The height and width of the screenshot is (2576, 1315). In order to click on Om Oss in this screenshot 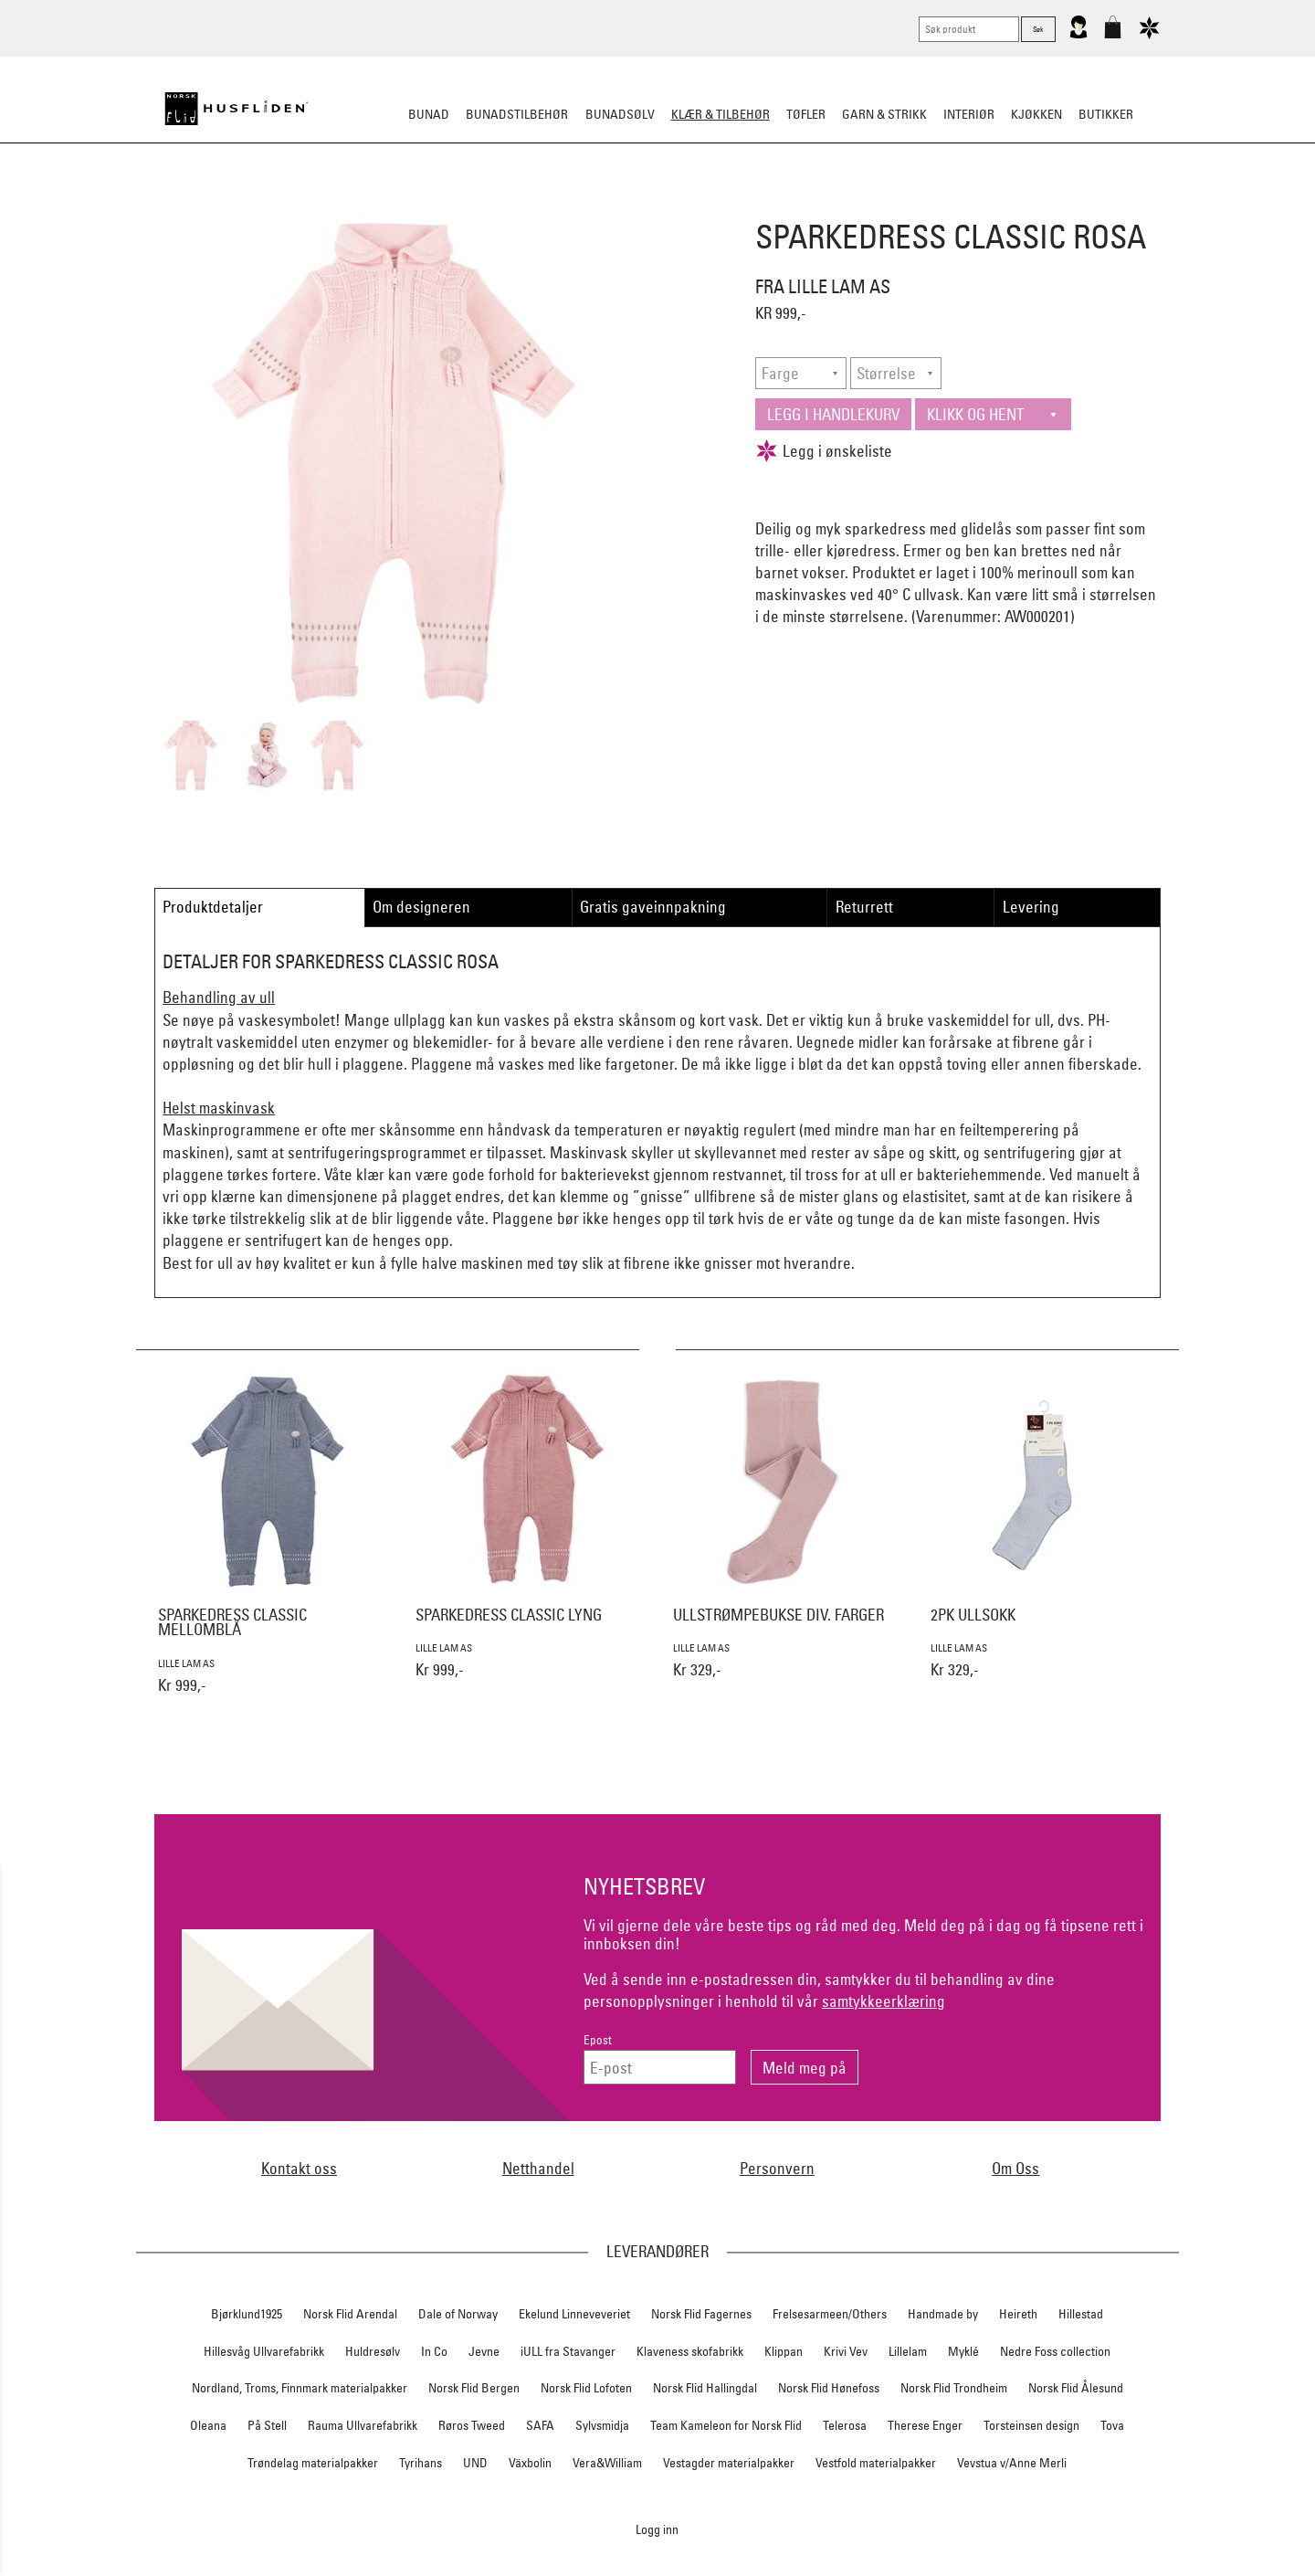, I will do `click(1015, 2168)`.